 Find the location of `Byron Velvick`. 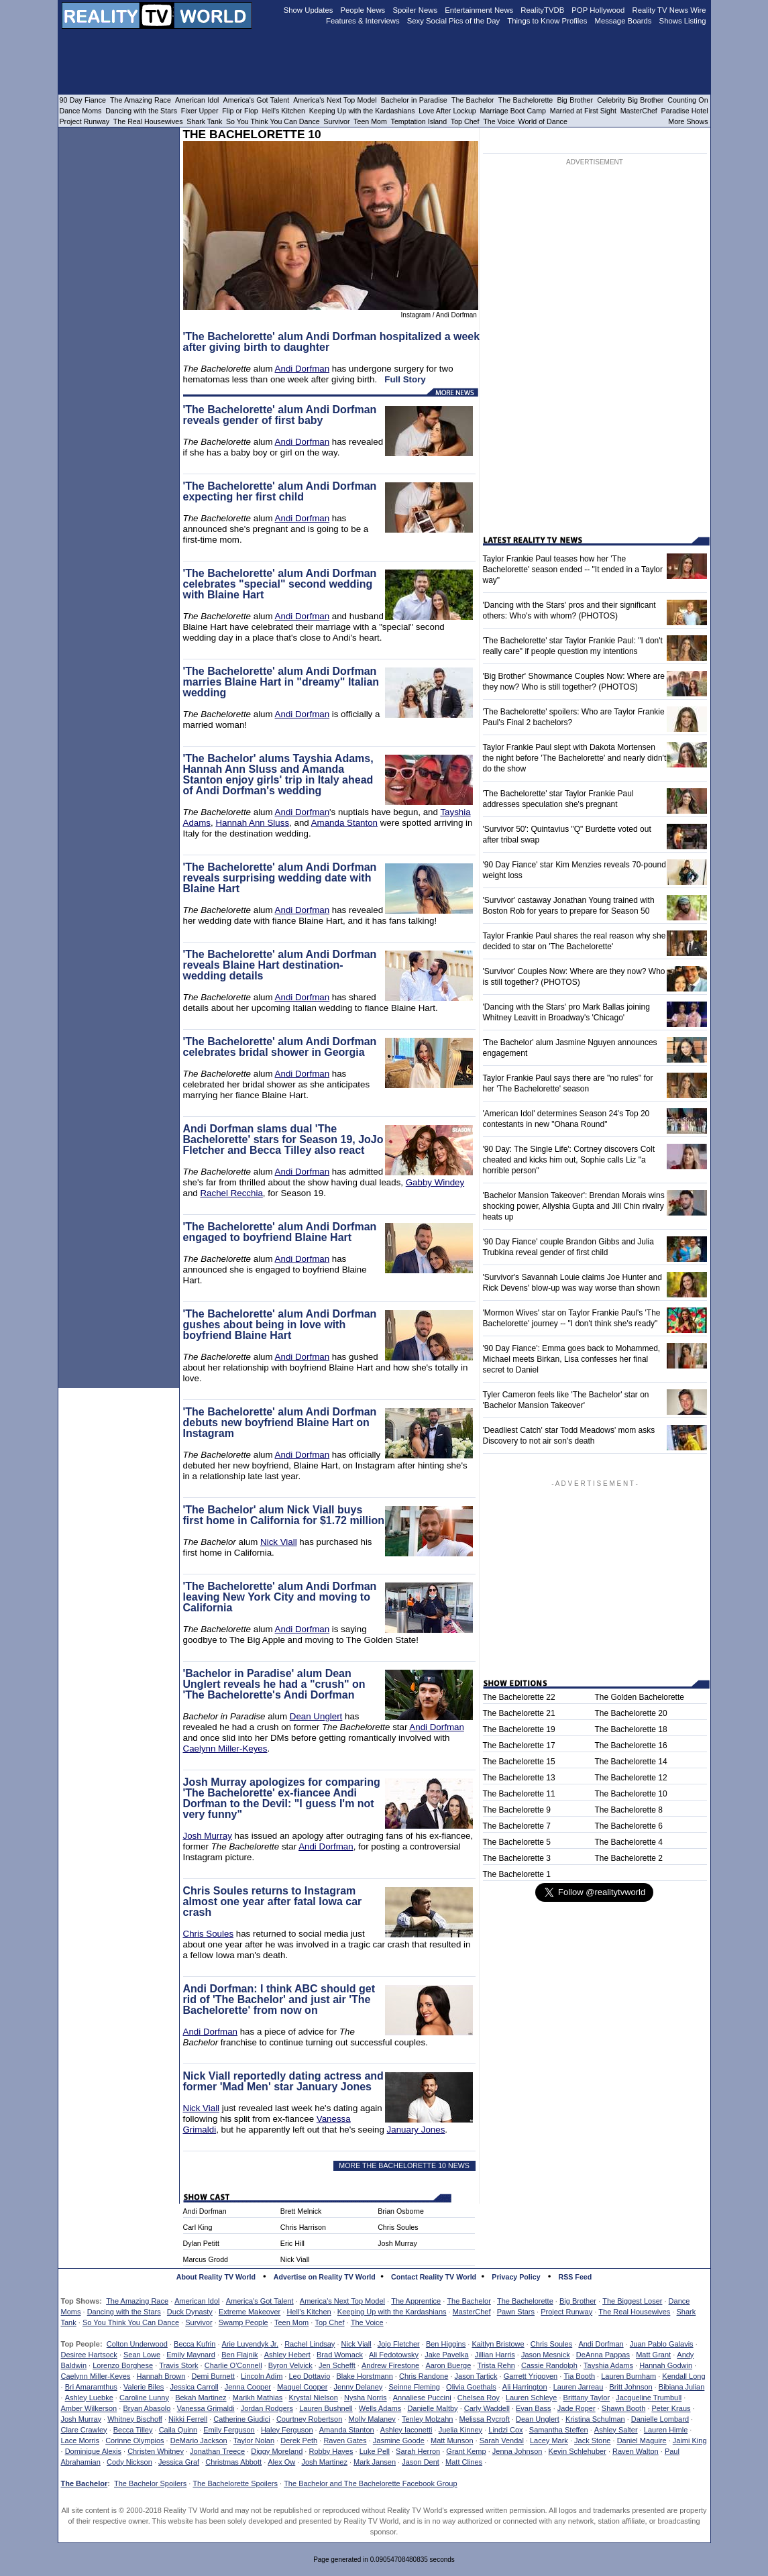

Byron Velvick is located at coordinates (290, 2365).